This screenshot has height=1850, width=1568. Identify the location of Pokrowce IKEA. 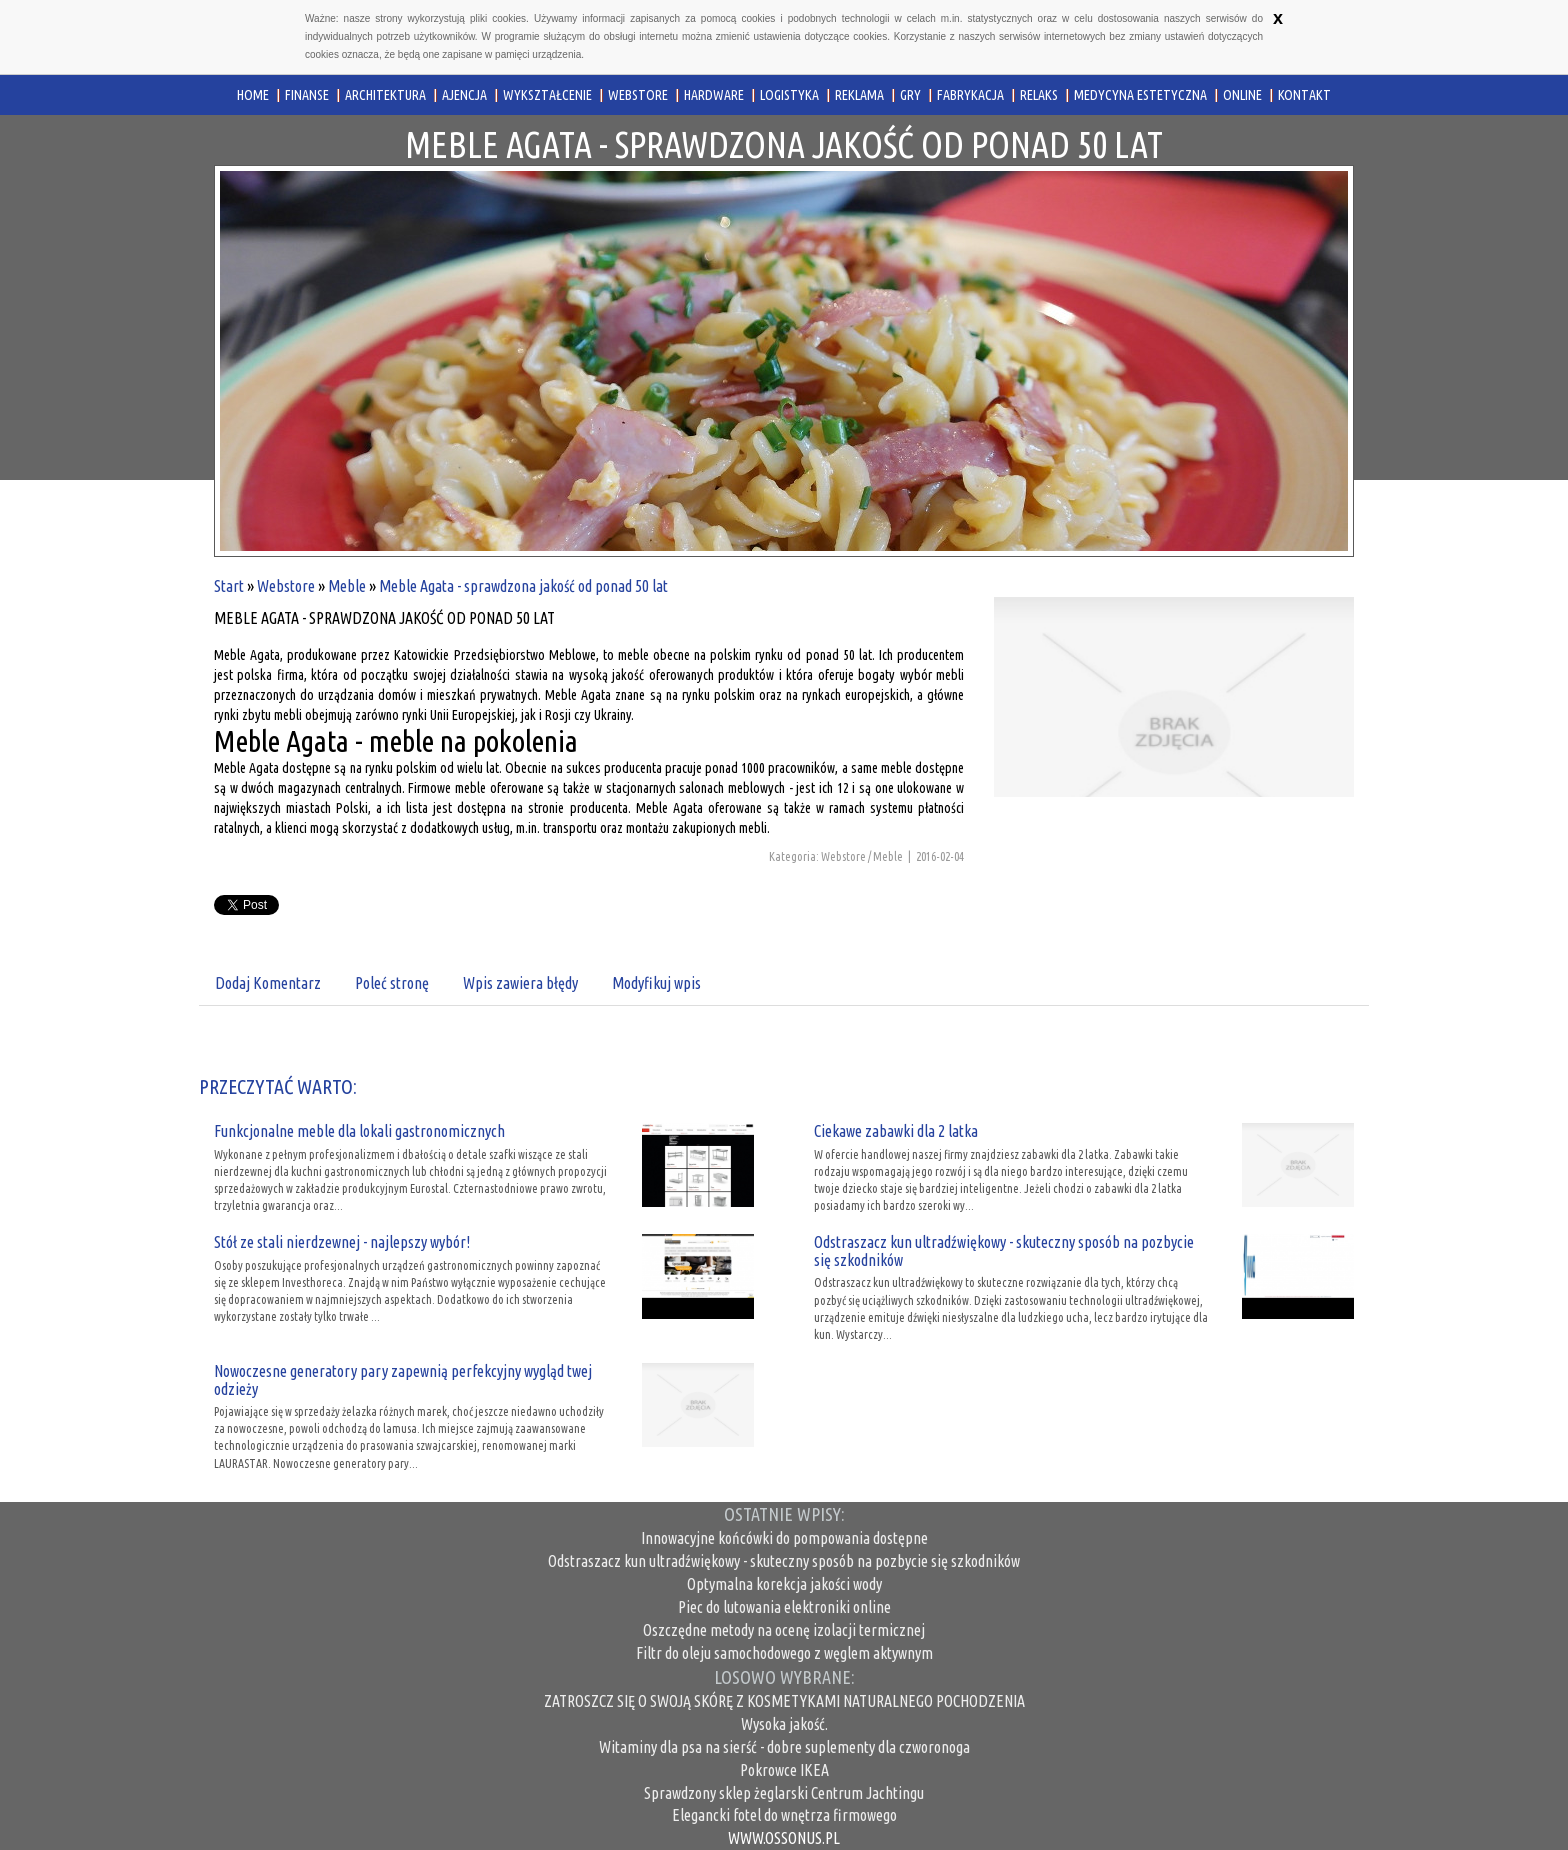
(784, 1770).